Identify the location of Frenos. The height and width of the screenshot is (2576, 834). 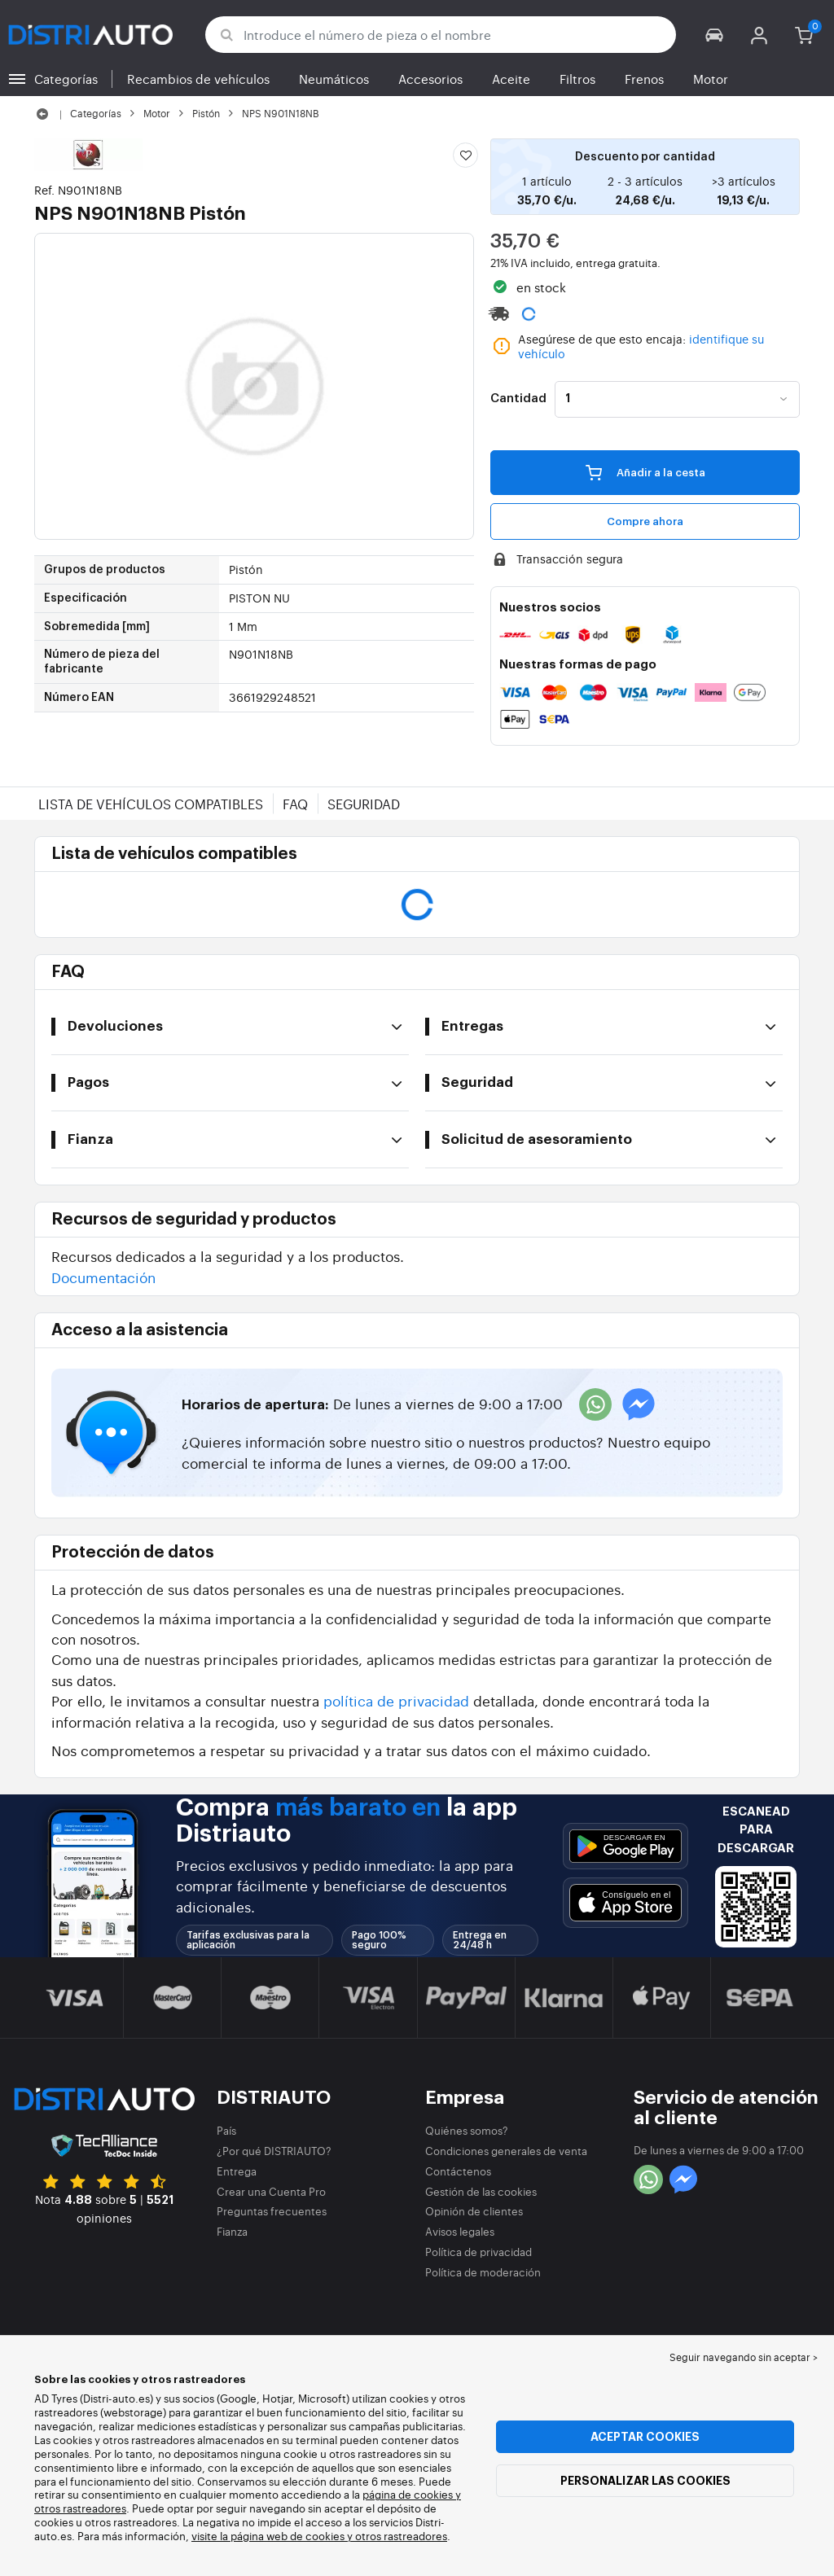
(644, 78).